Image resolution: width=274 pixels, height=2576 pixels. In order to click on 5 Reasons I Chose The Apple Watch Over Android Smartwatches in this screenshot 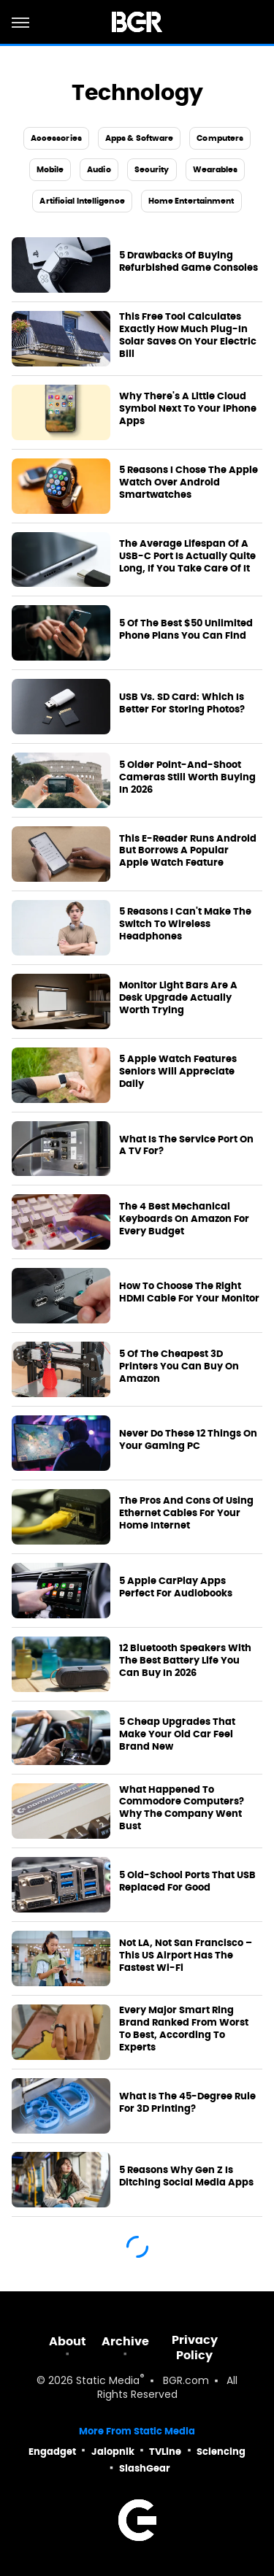, I will do `click(188, 482)`.